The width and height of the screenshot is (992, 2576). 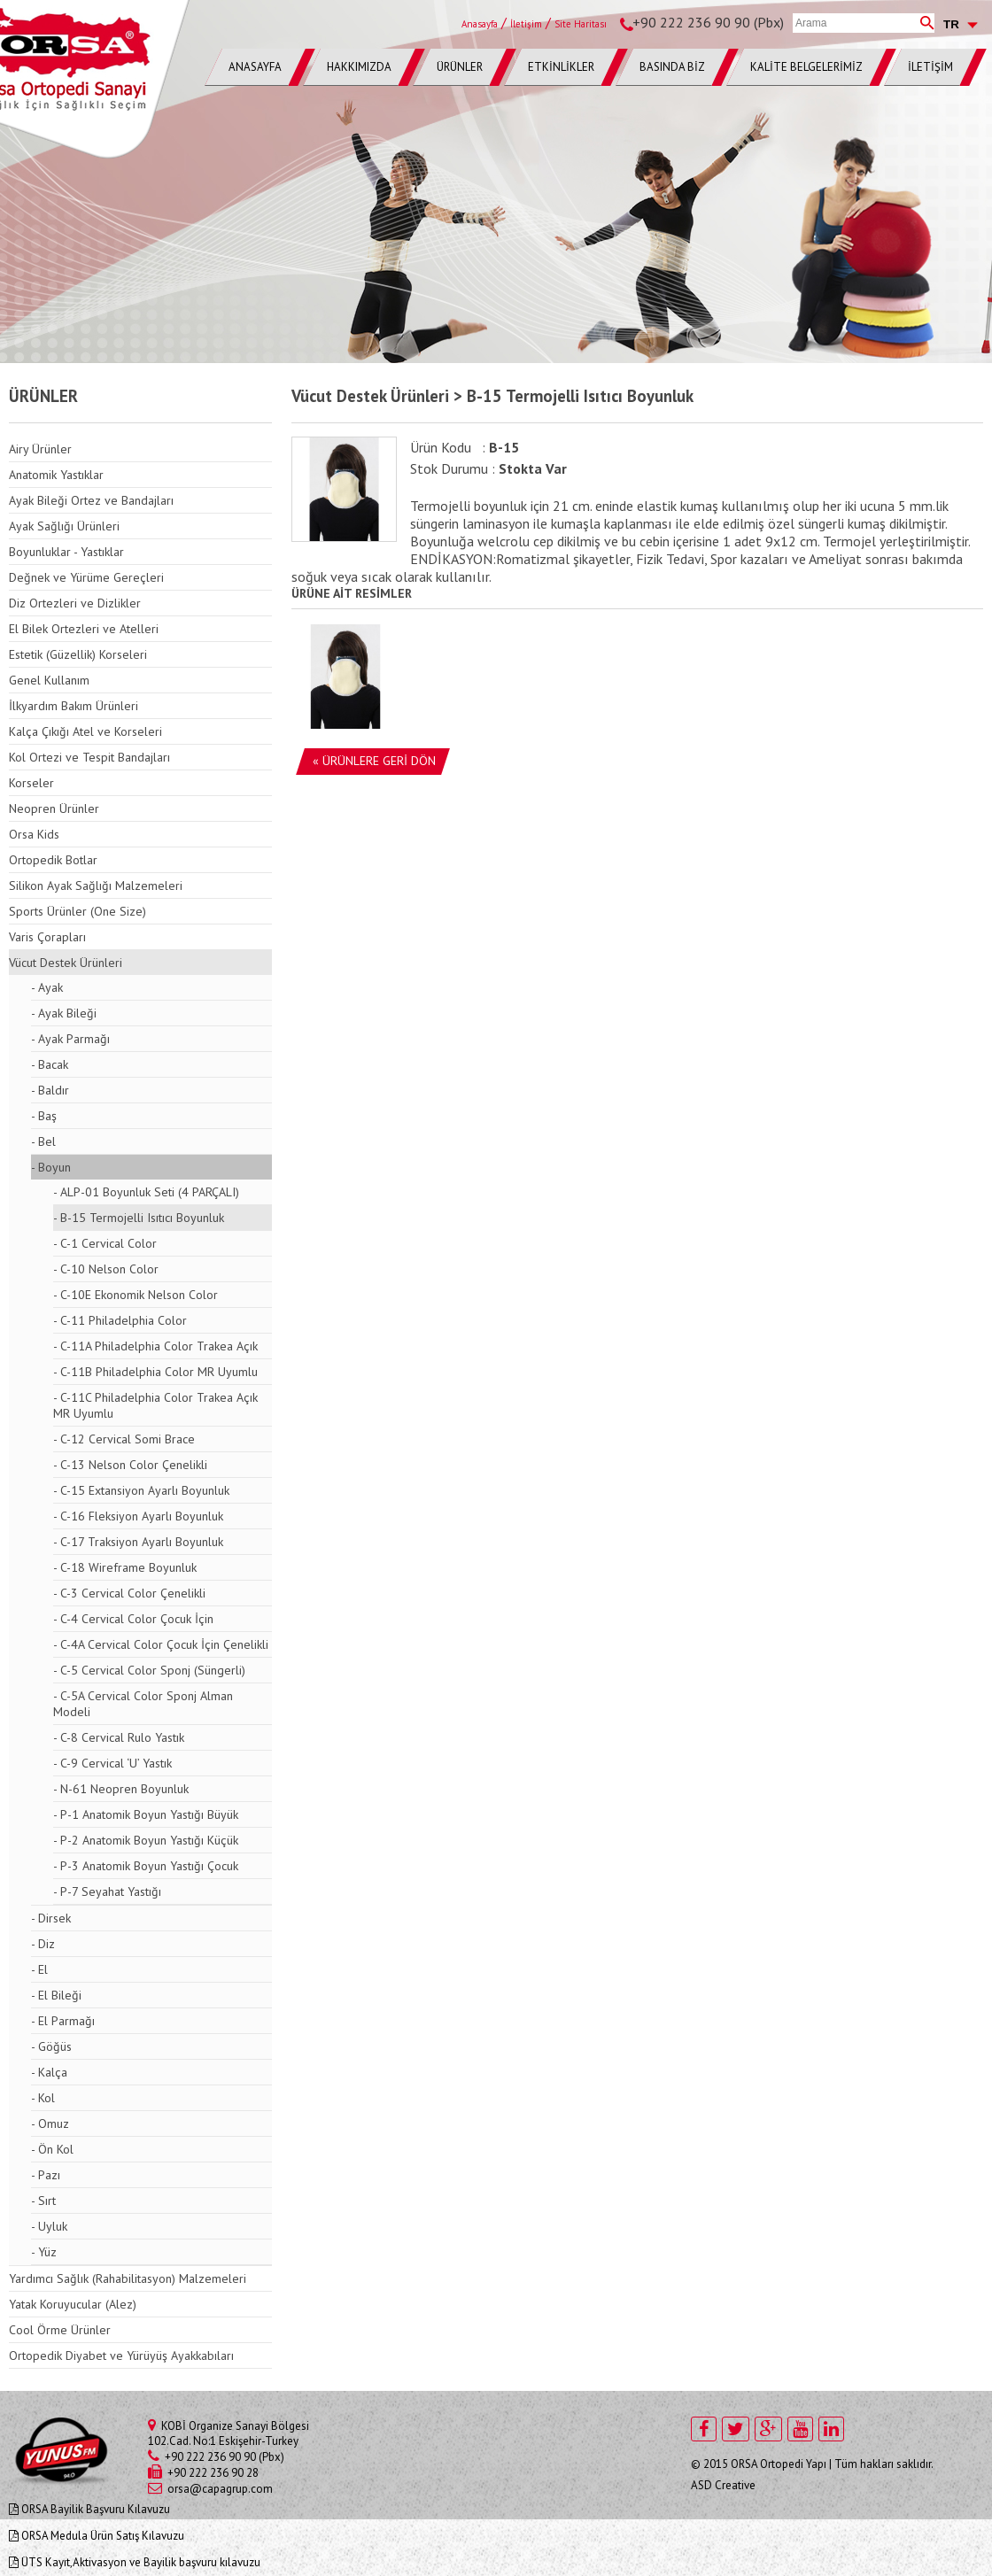 I want to click on Genel Kullanım, so click(x=49, y=680).